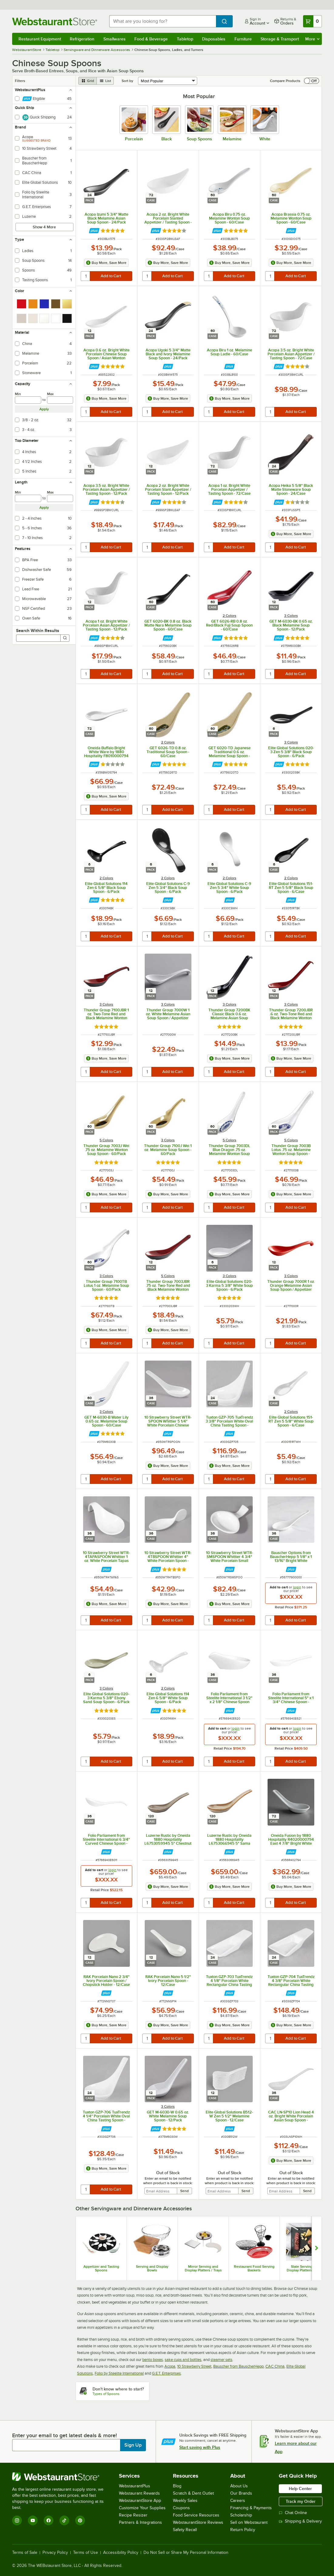  Describe the element at coordinates (305, 2268) in the screenshot. I see `Slate Serving and Display Platters / Trays` at that location.